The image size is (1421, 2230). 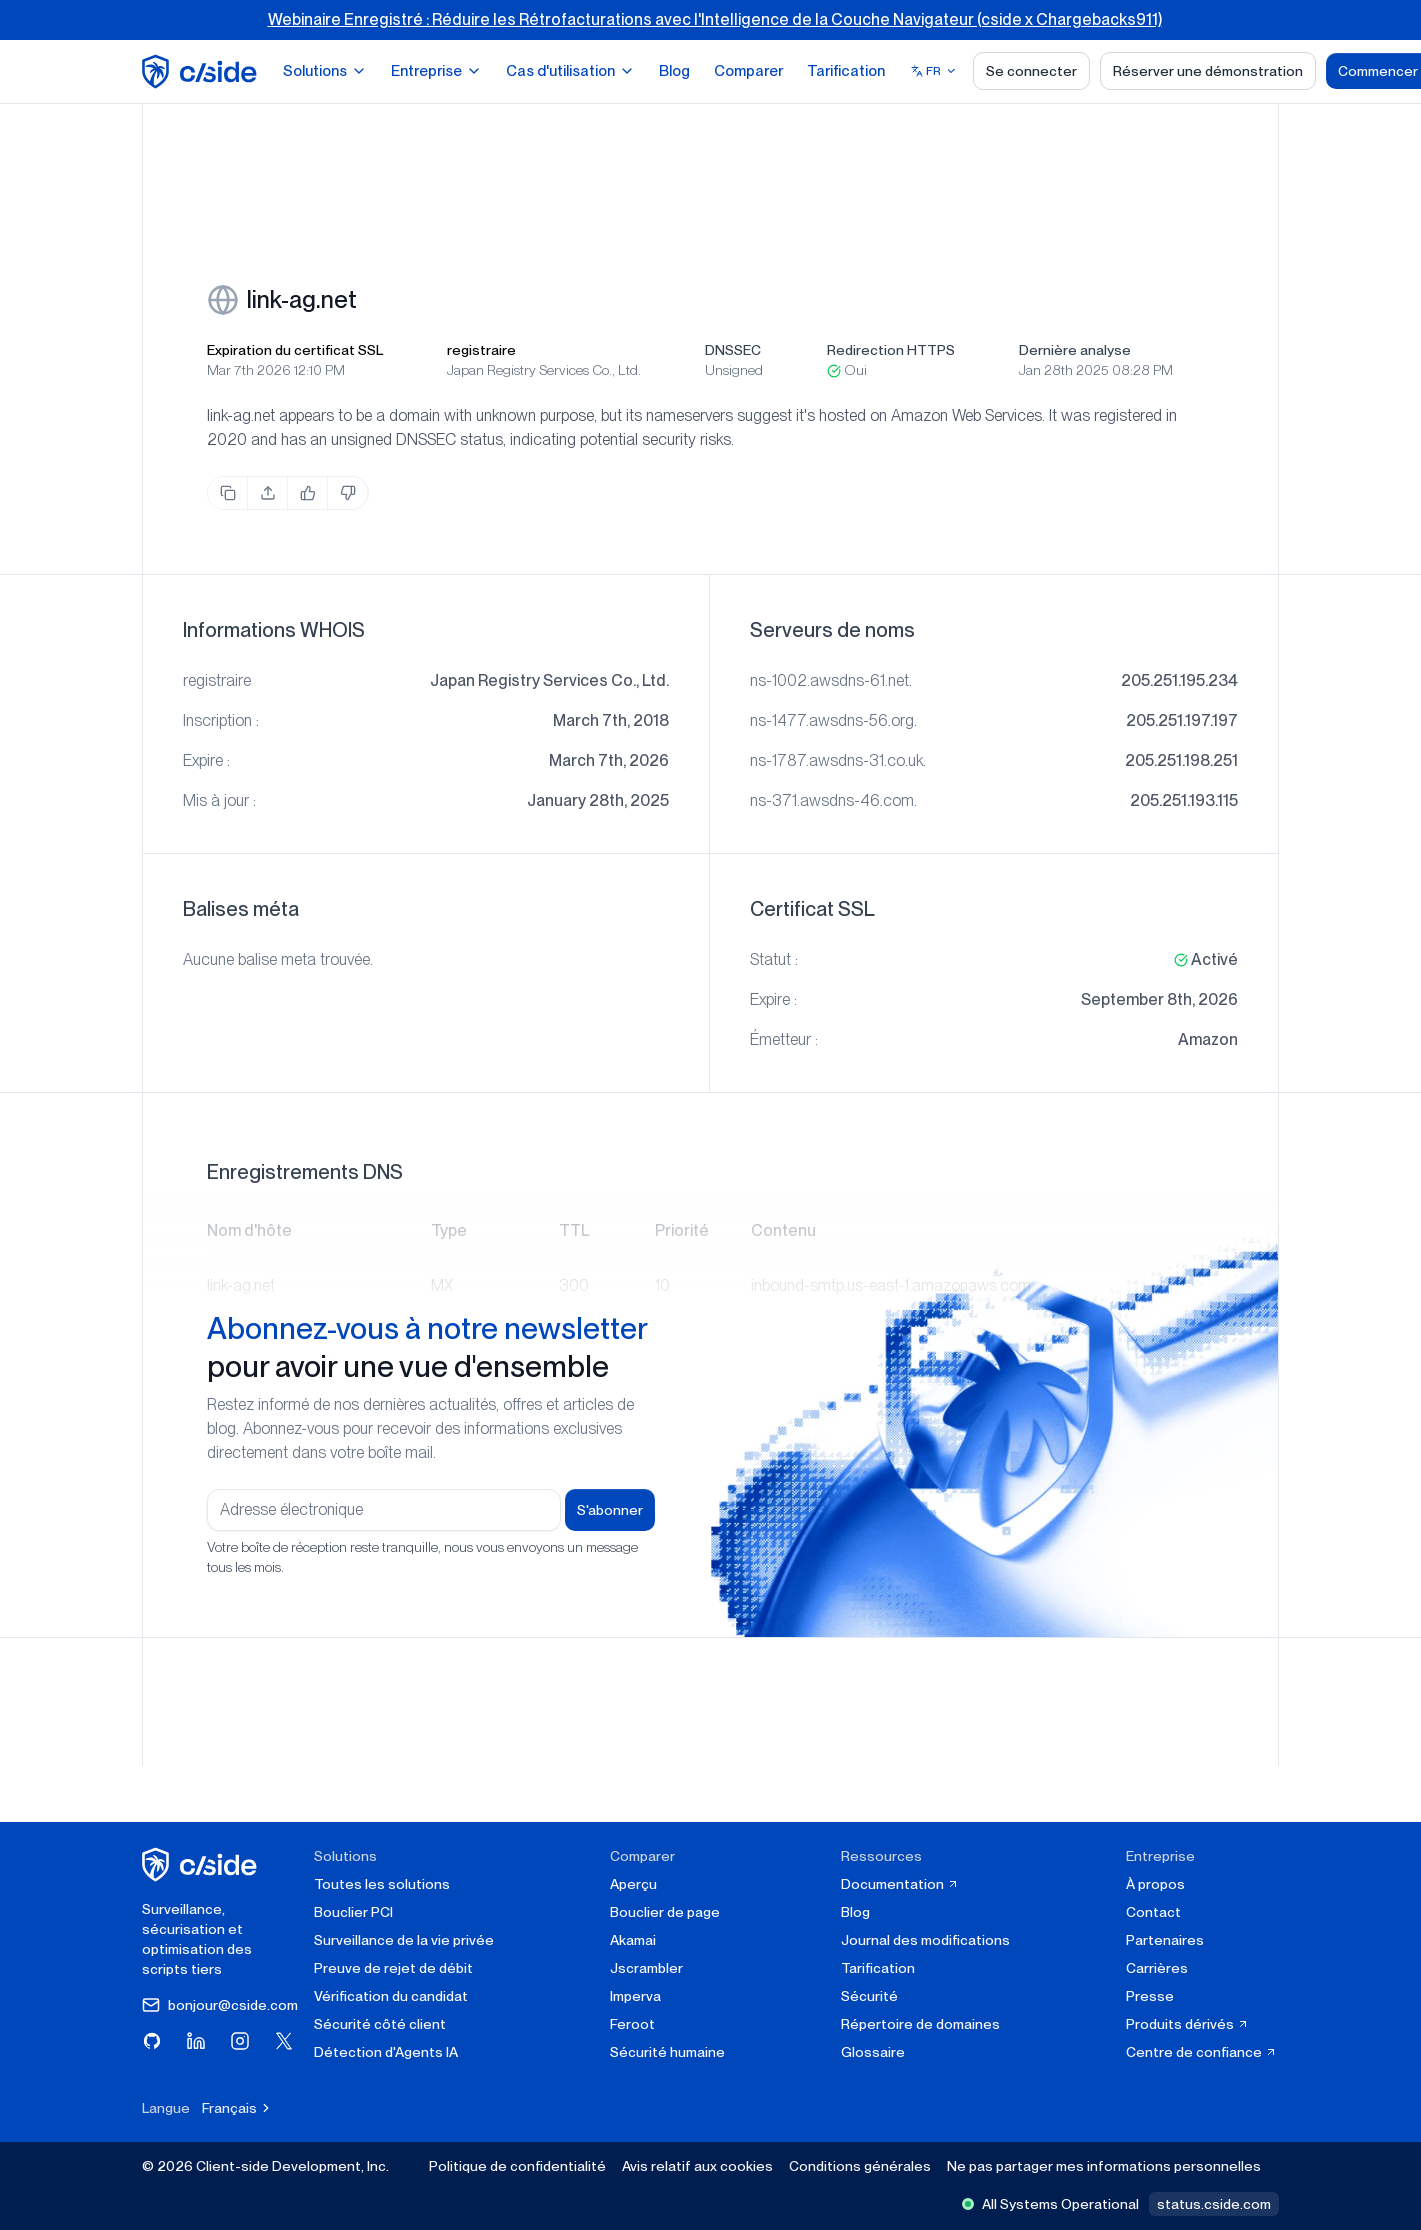 I want to click on À propos, so click(x=1155, y=1884).